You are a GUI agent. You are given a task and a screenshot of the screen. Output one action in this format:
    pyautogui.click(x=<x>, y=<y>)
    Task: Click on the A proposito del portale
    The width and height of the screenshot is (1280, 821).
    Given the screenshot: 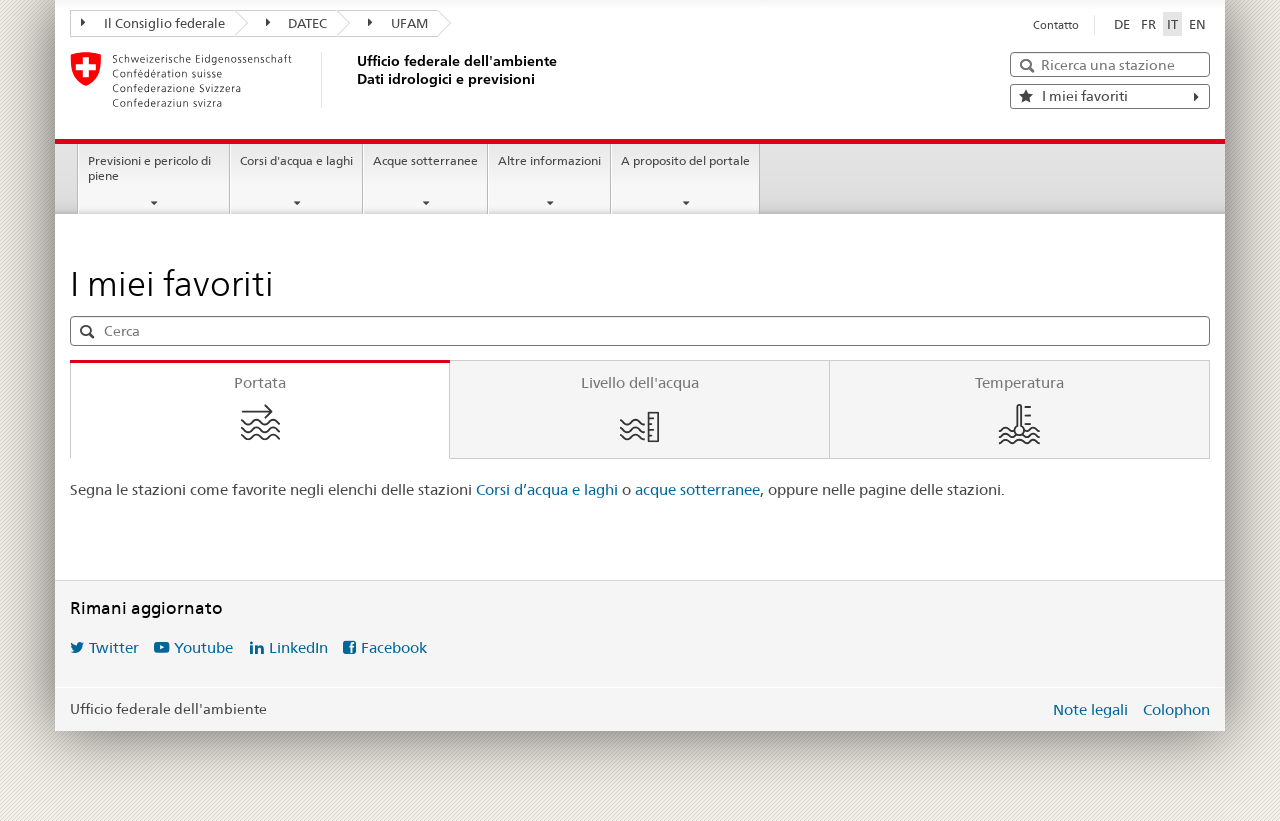 What is the action you would take?
    pyautogui.click(x=685, y=160)
    